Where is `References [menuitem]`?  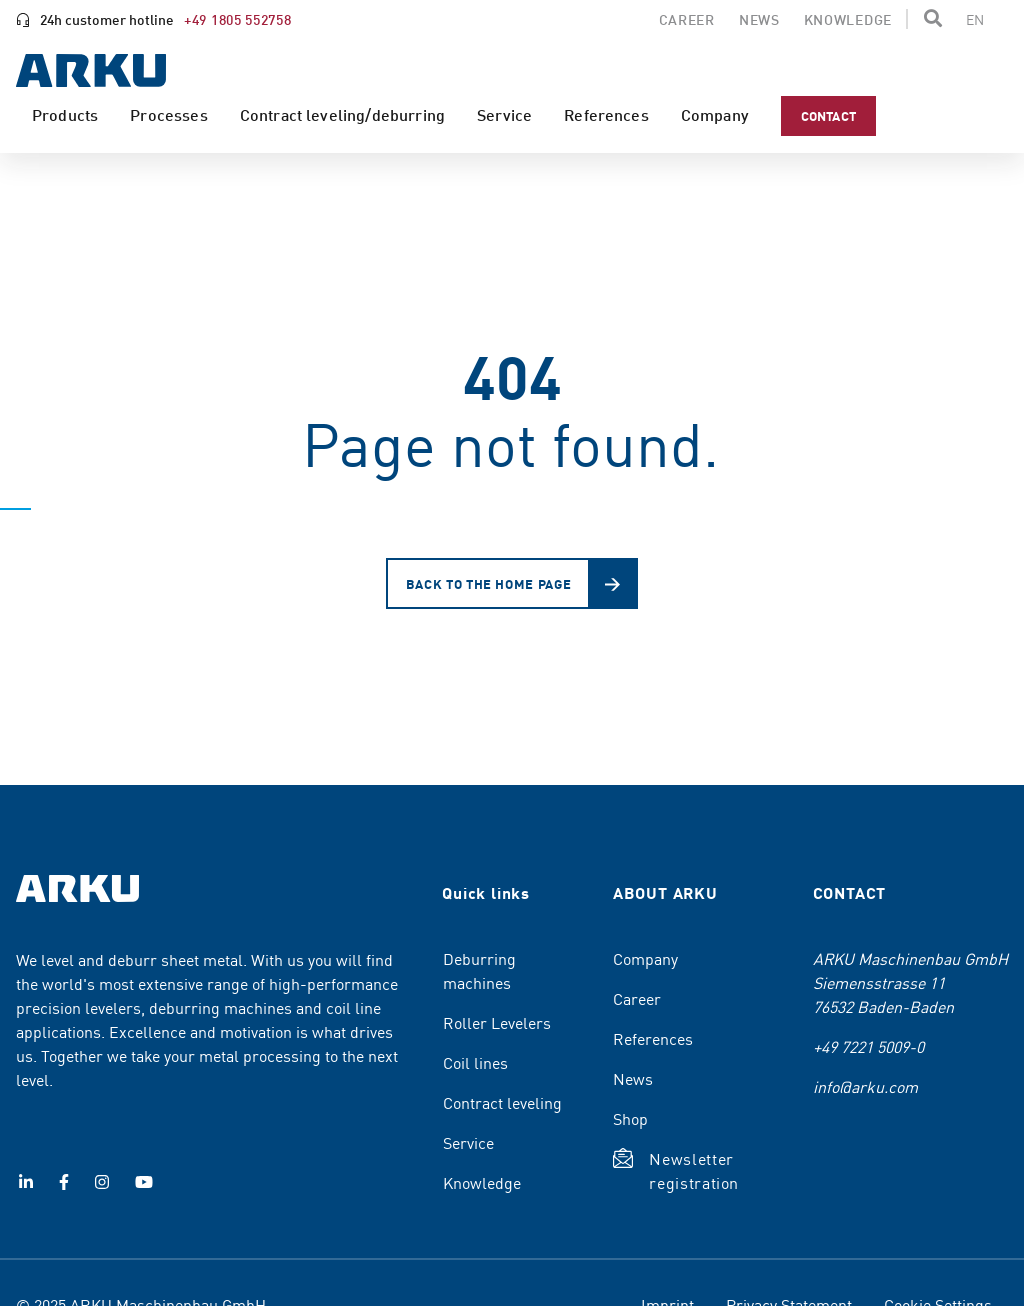 References [menuitem] is located at coordinates (606, 114).